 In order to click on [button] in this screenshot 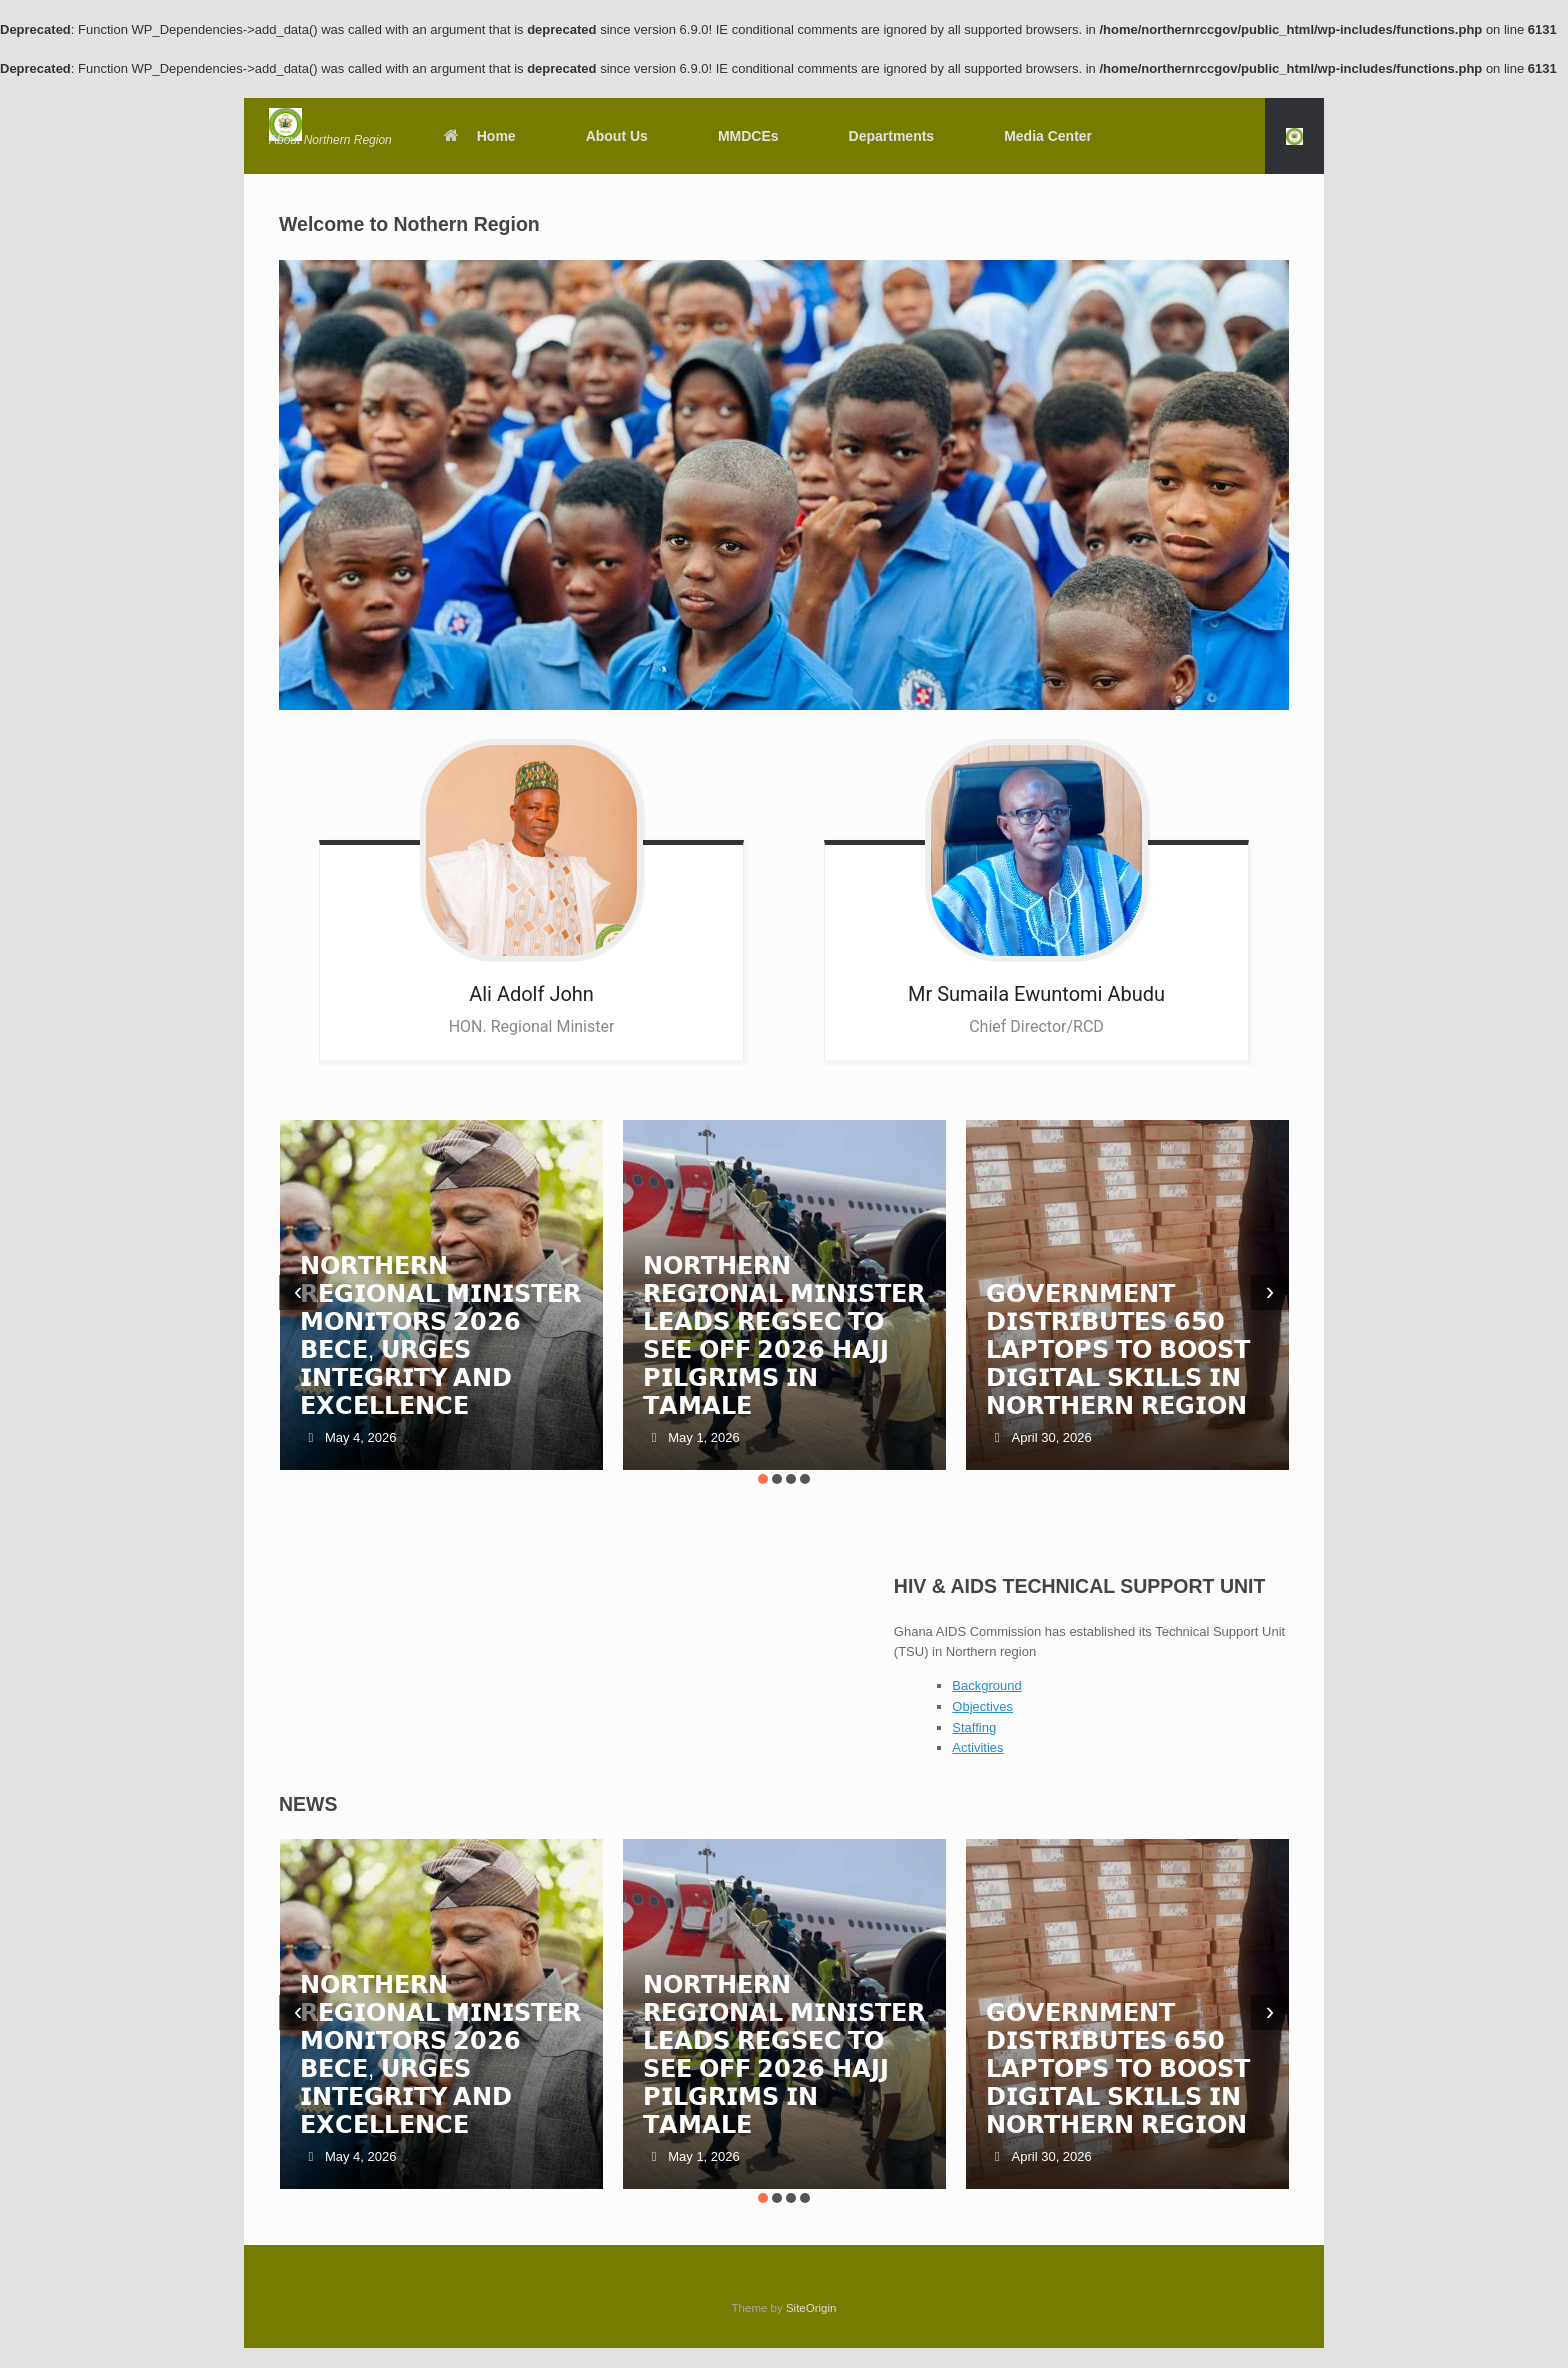, I will do `click(1294, 136)`.